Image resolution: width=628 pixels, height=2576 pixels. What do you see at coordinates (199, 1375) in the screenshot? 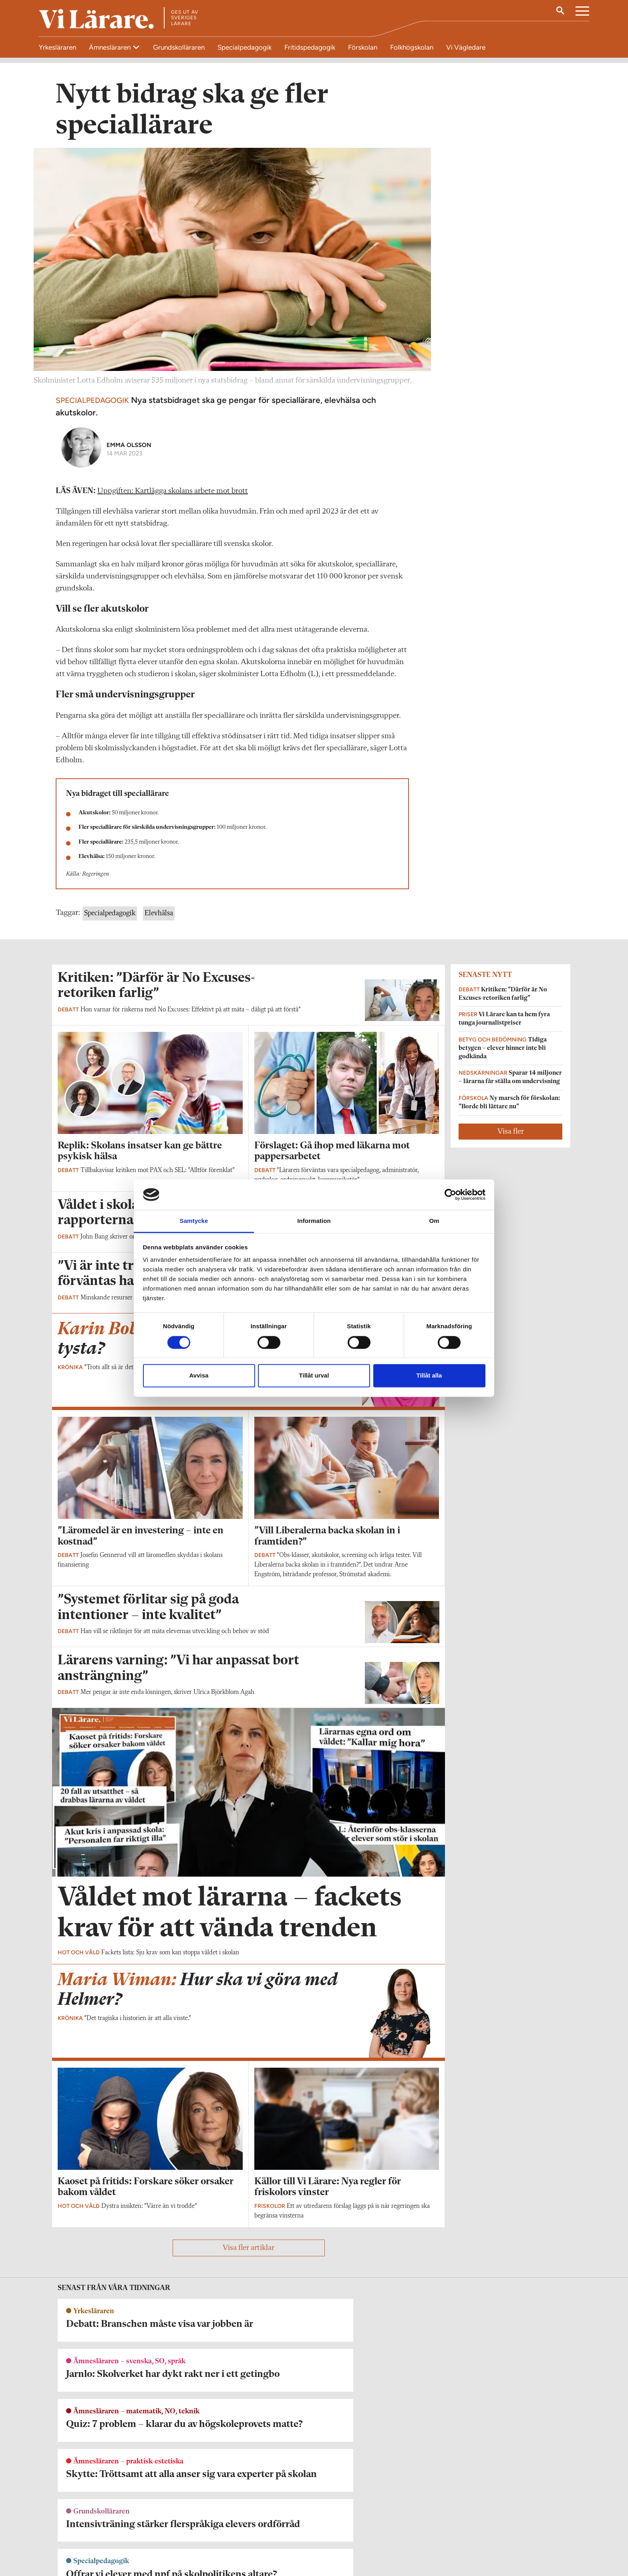
I see `Avvisa` at bounding box center [199, 1375].